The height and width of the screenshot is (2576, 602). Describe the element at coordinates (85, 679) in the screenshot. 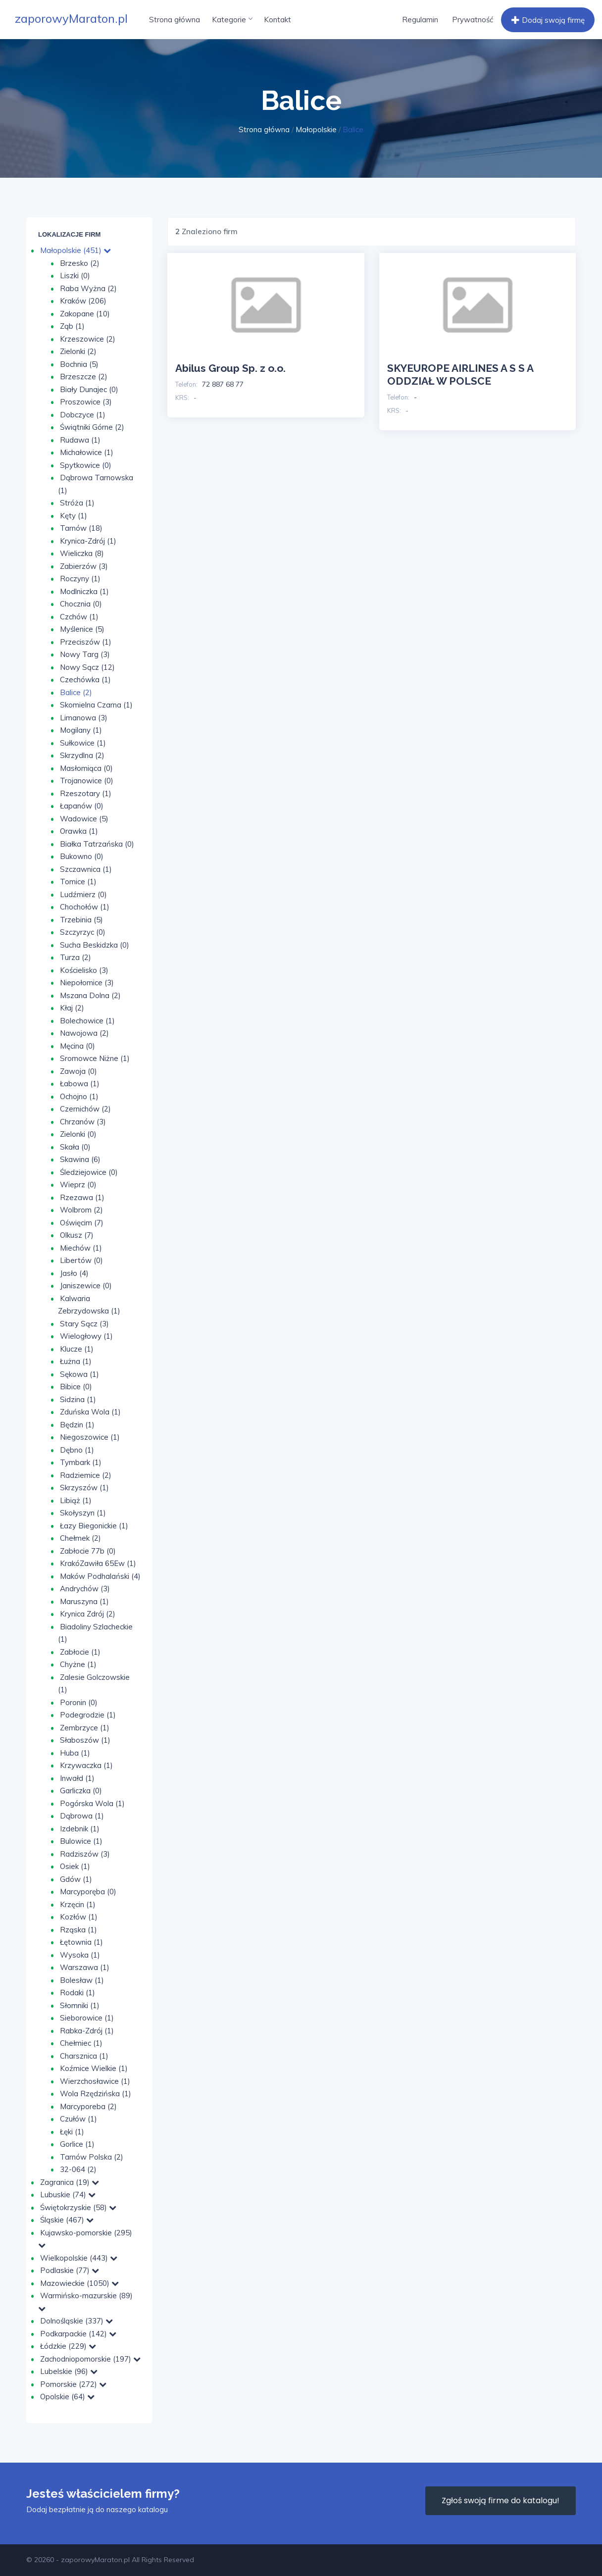

I see `Czechówka` at that location.